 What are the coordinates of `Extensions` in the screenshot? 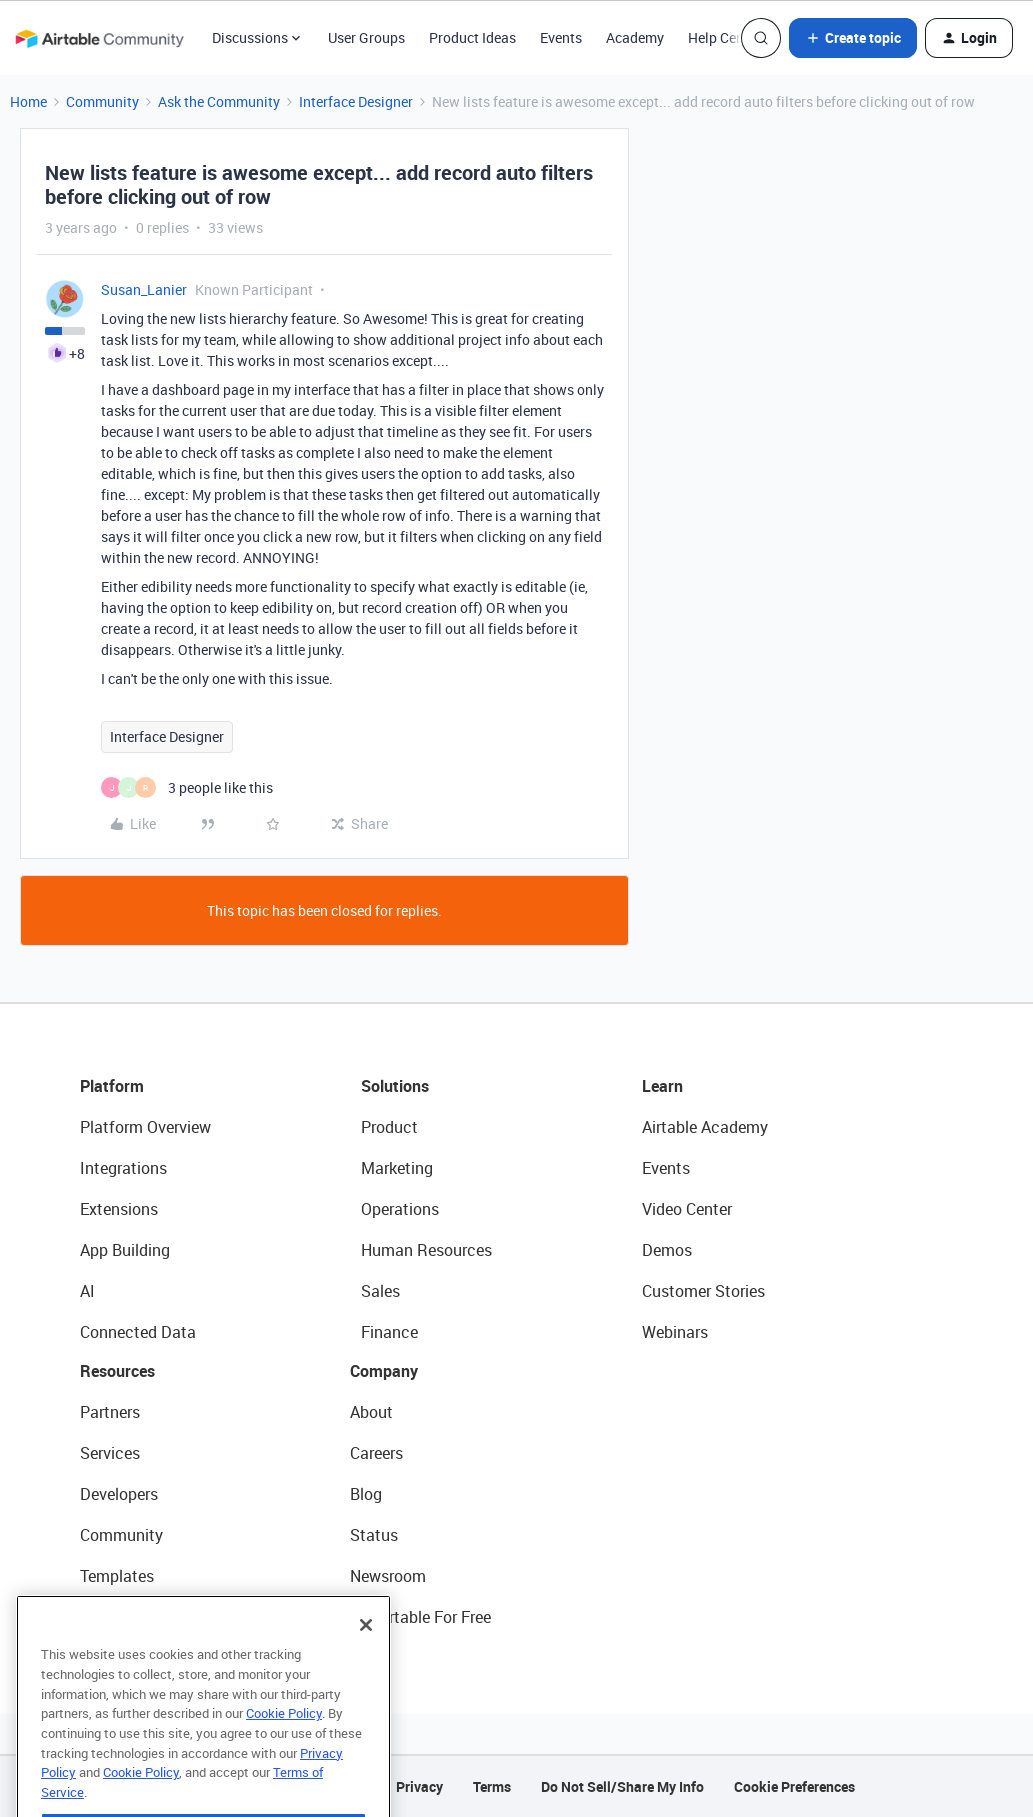 It's located at (119, 1209).